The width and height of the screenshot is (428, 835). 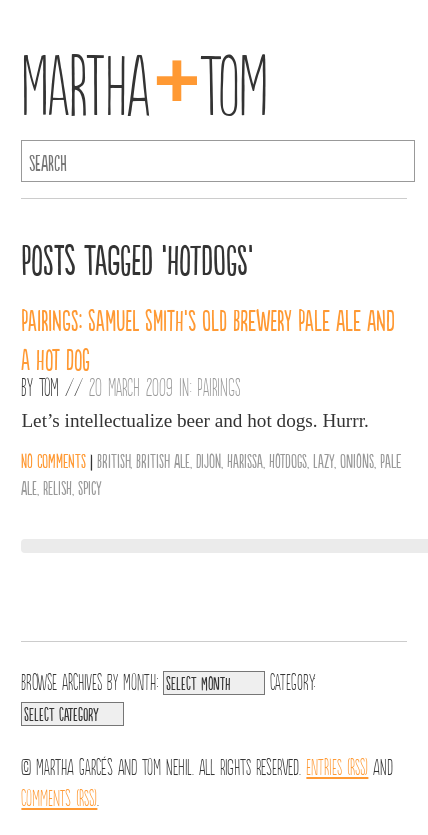 I want to click on Comments (RSS), so click(x=59, y=796).